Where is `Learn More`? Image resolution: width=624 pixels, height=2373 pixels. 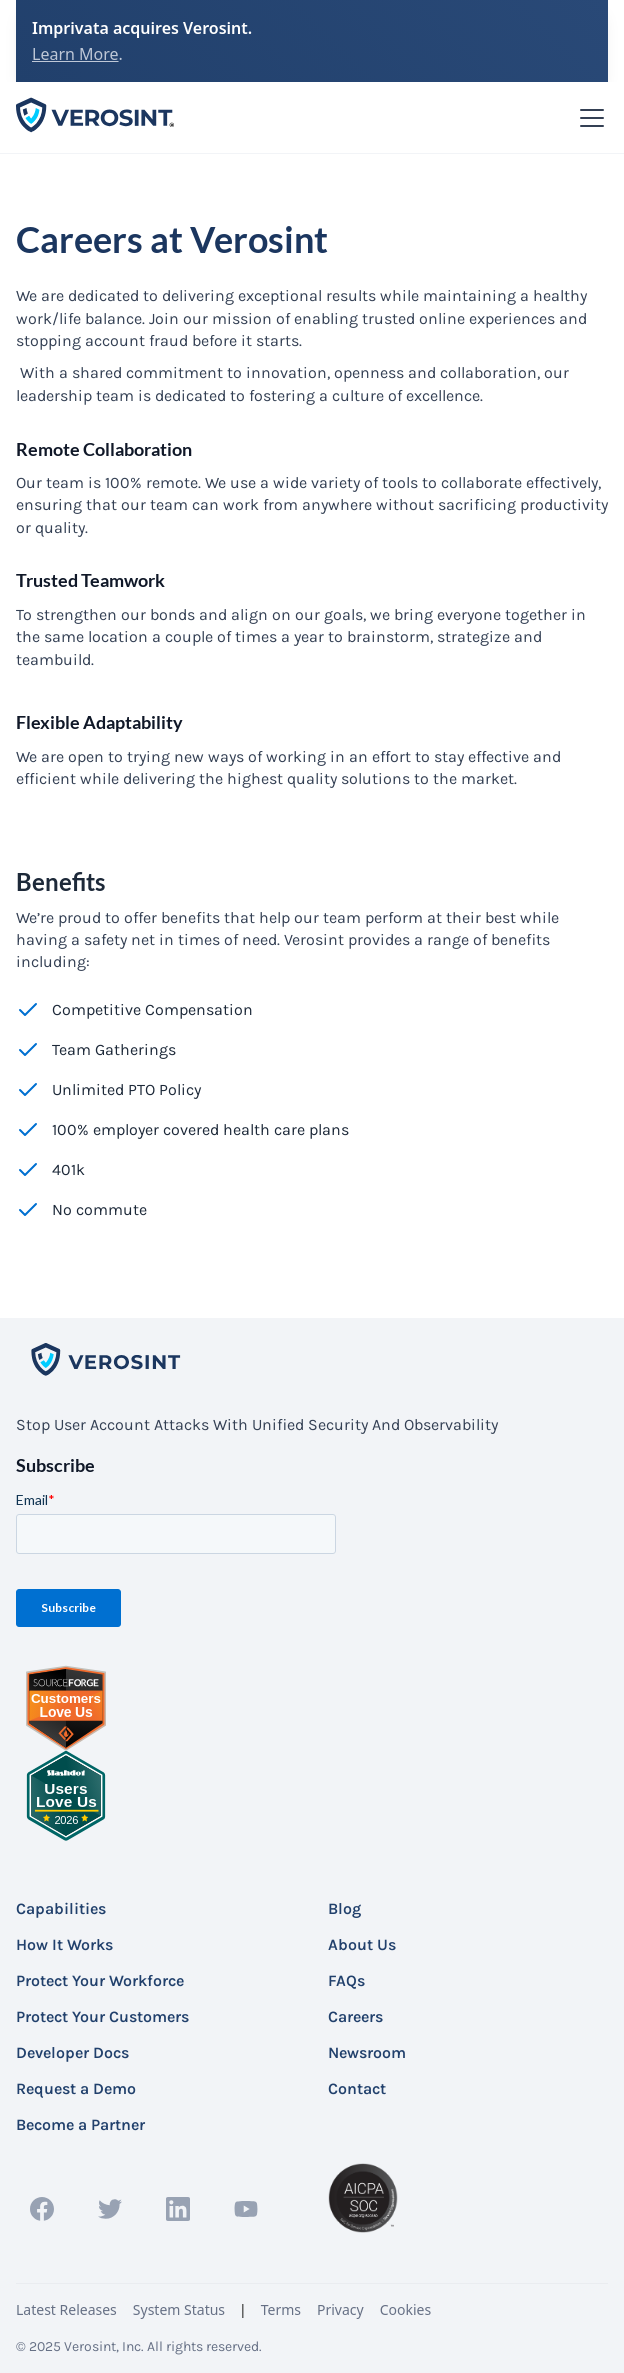
Learn More is located at coordinates (75, 54).